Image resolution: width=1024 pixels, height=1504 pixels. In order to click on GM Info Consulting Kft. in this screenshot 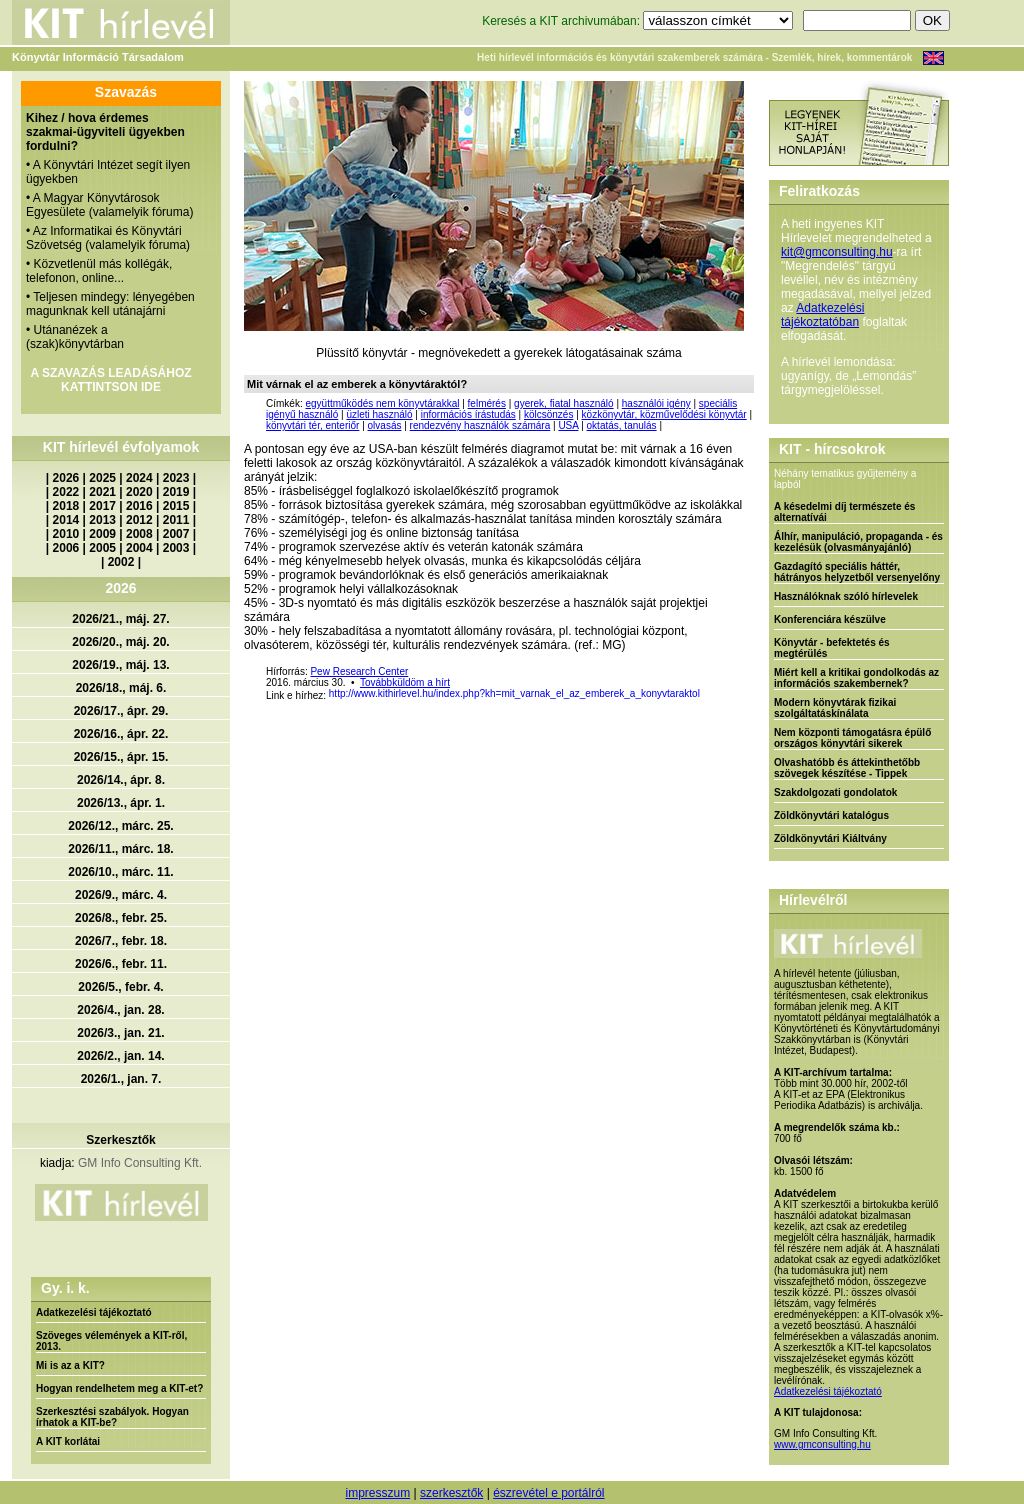, I will do `click(140, 1163)`.